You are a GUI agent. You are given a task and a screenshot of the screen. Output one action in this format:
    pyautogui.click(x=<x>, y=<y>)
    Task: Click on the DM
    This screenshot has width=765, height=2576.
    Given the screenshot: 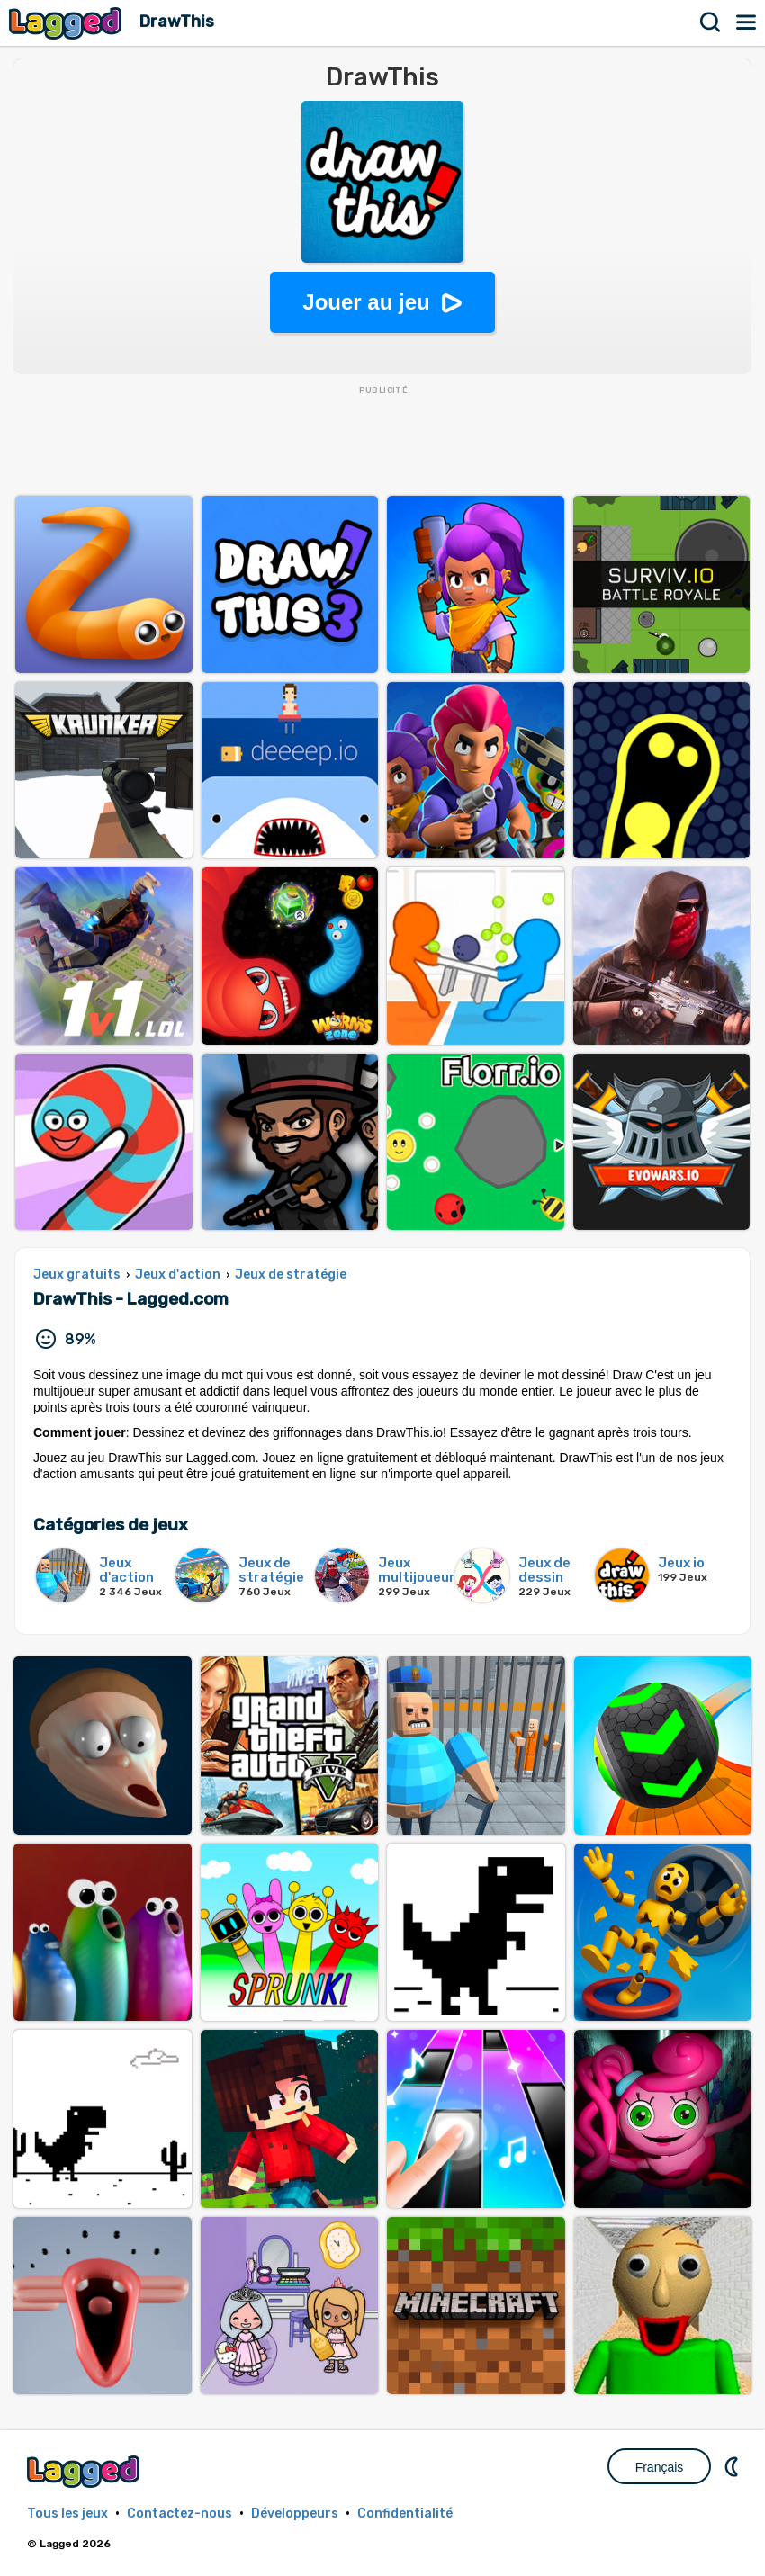 What is the action you would take?
    pyautogui.click(x=734, y=2466)
    